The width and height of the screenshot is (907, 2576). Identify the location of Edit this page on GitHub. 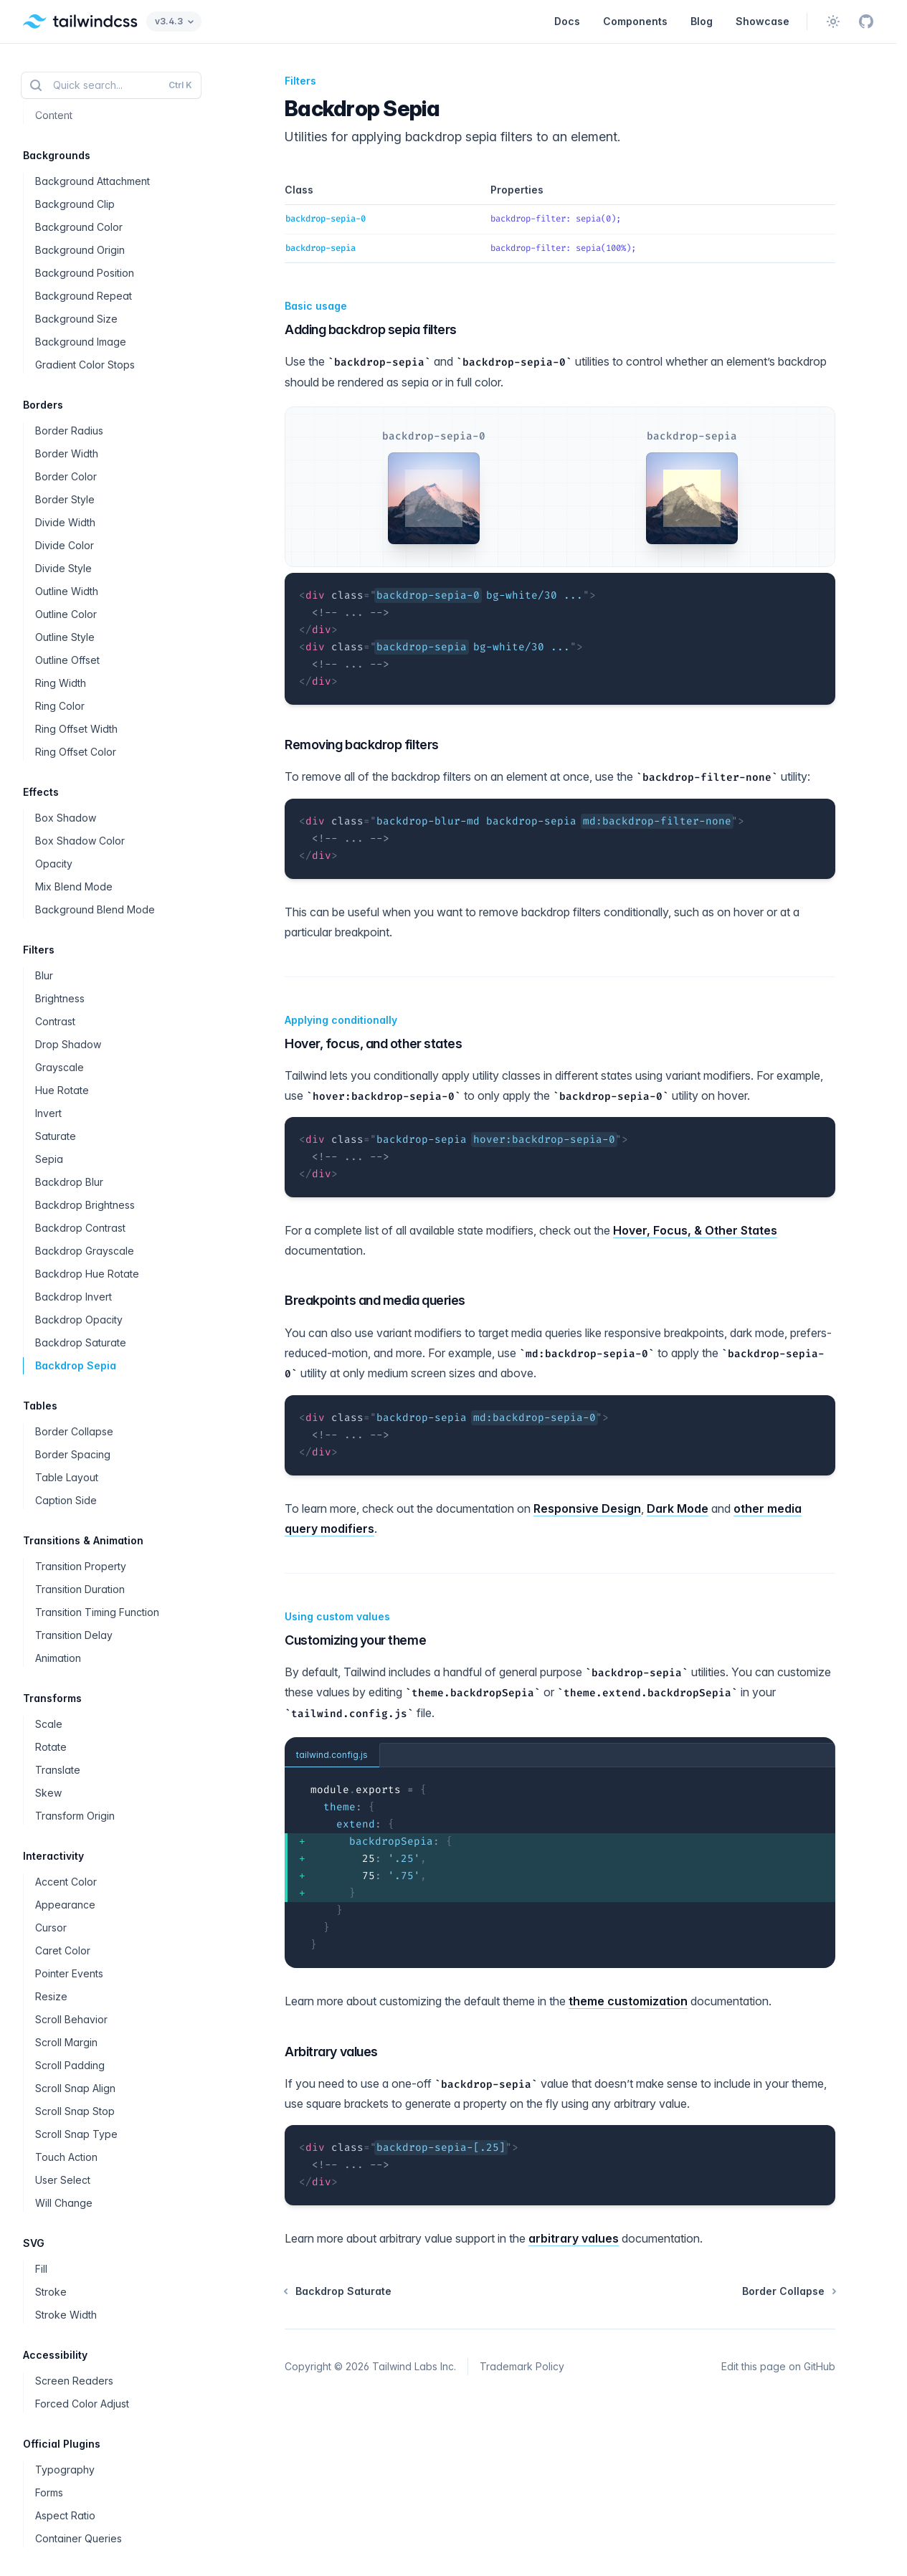
(778, 2366).